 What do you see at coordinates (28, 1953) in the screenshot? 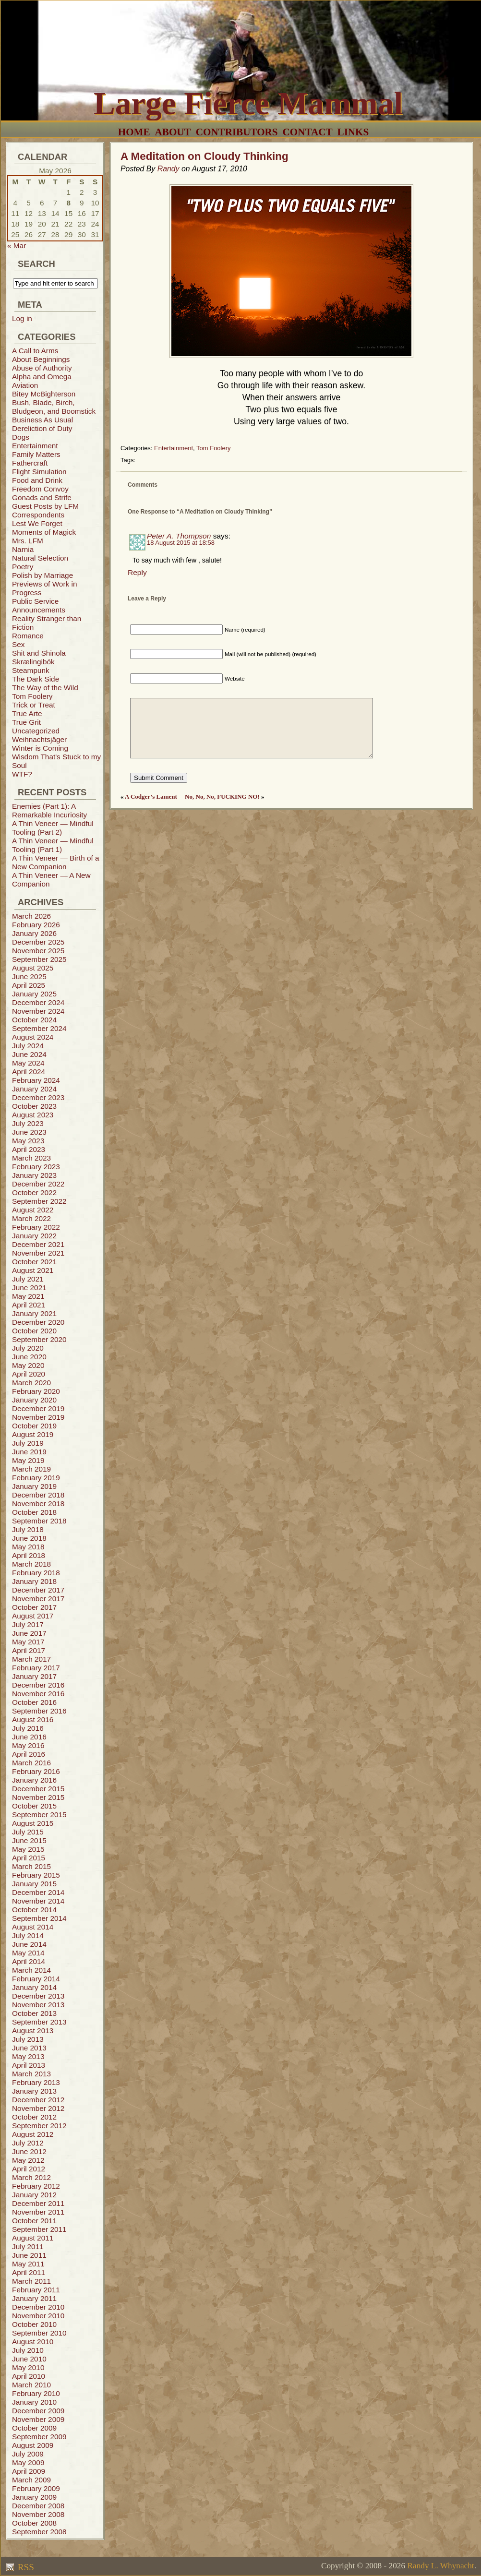
I see `May 2014` at bounding box center [28, 1953].